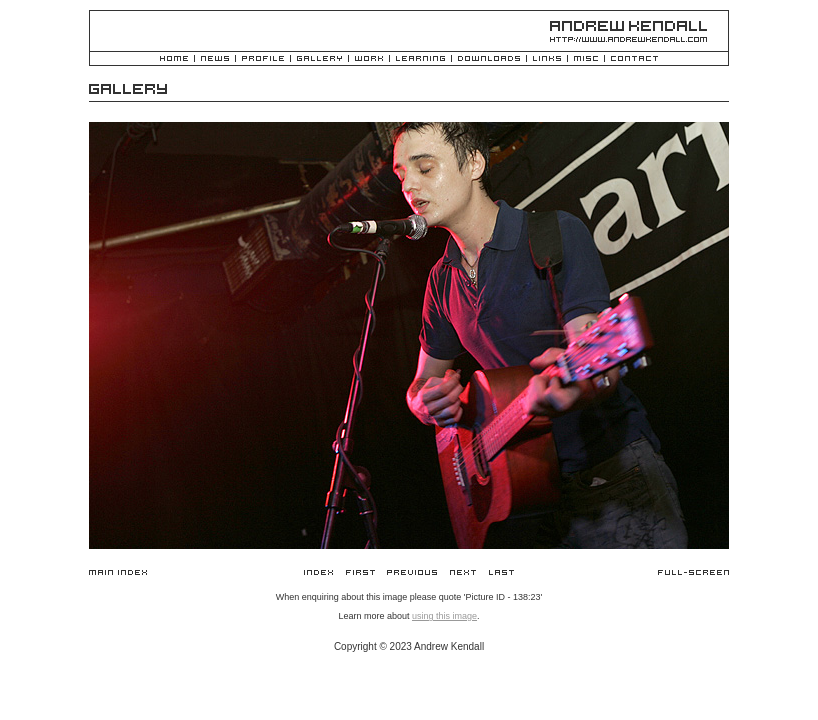  What do you see at coordinates (444, 616) in the screenshot?
I see `using this image` at bounding box center [444, 616].